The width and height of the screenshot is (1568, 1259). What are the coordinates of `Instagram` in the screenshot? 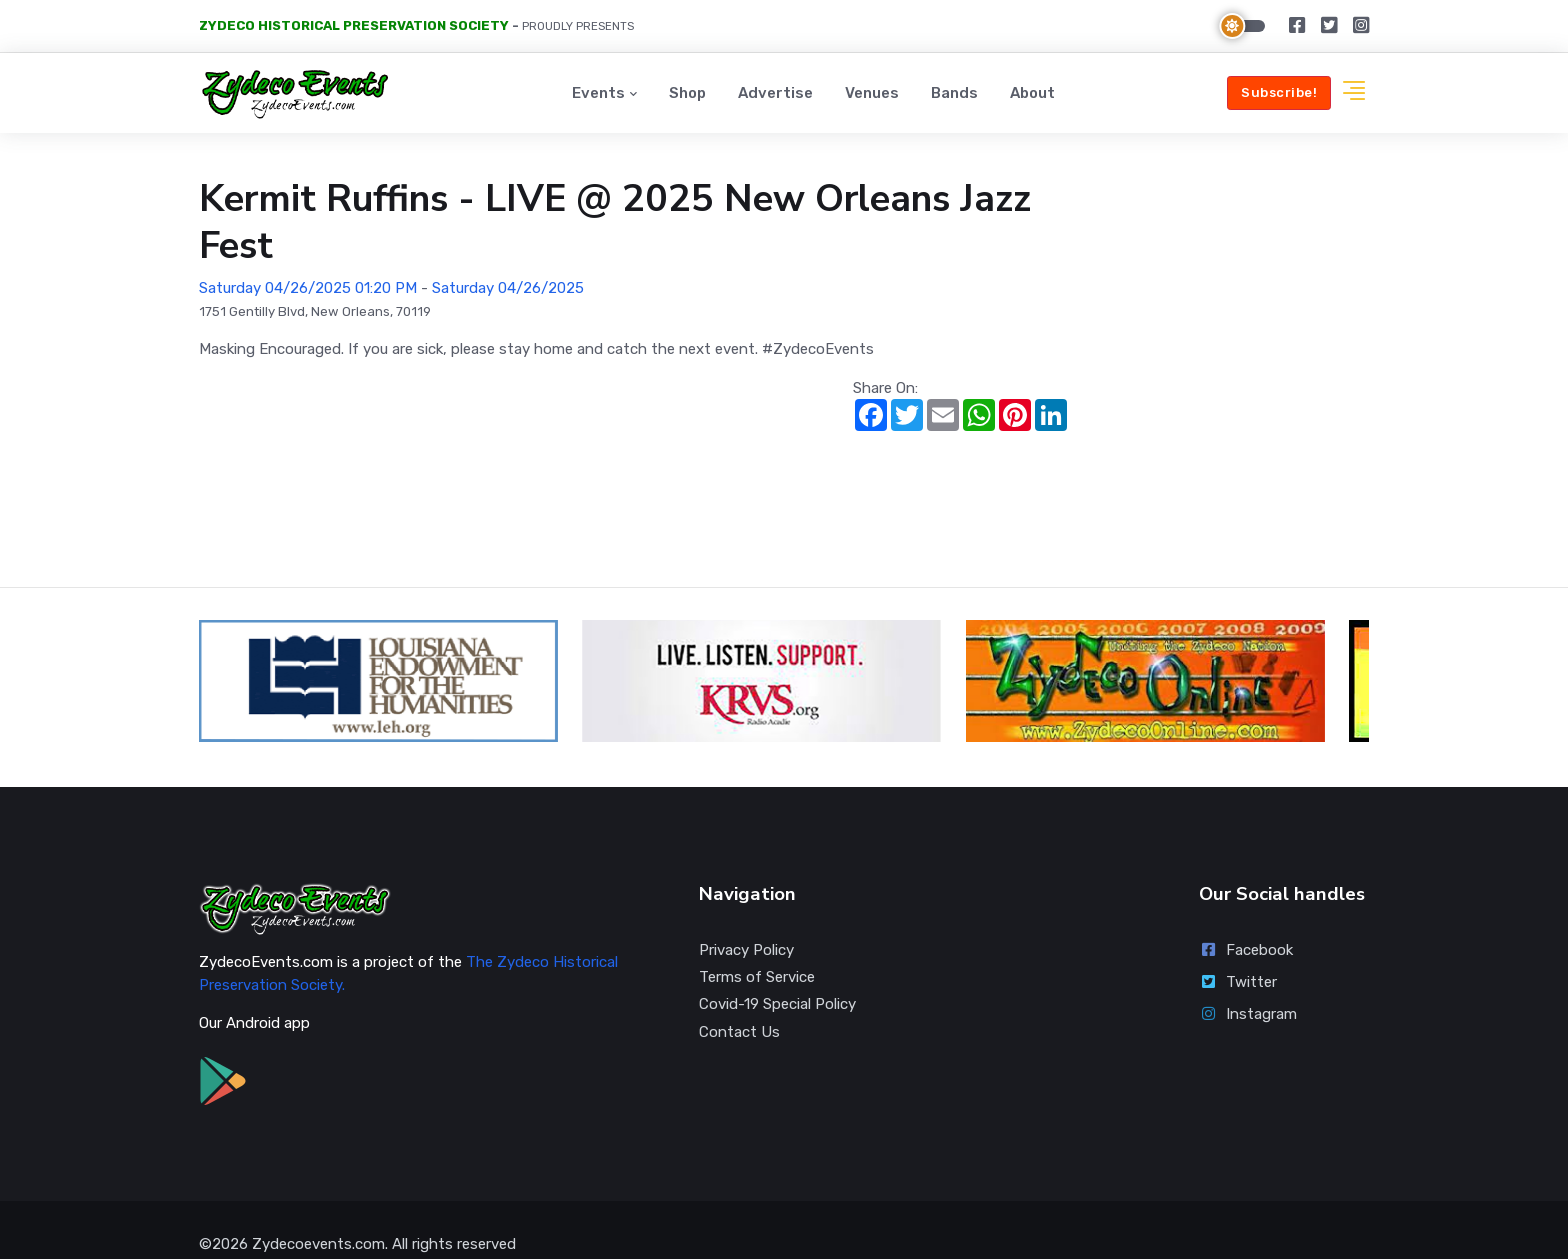 It's located at (1248, 985).